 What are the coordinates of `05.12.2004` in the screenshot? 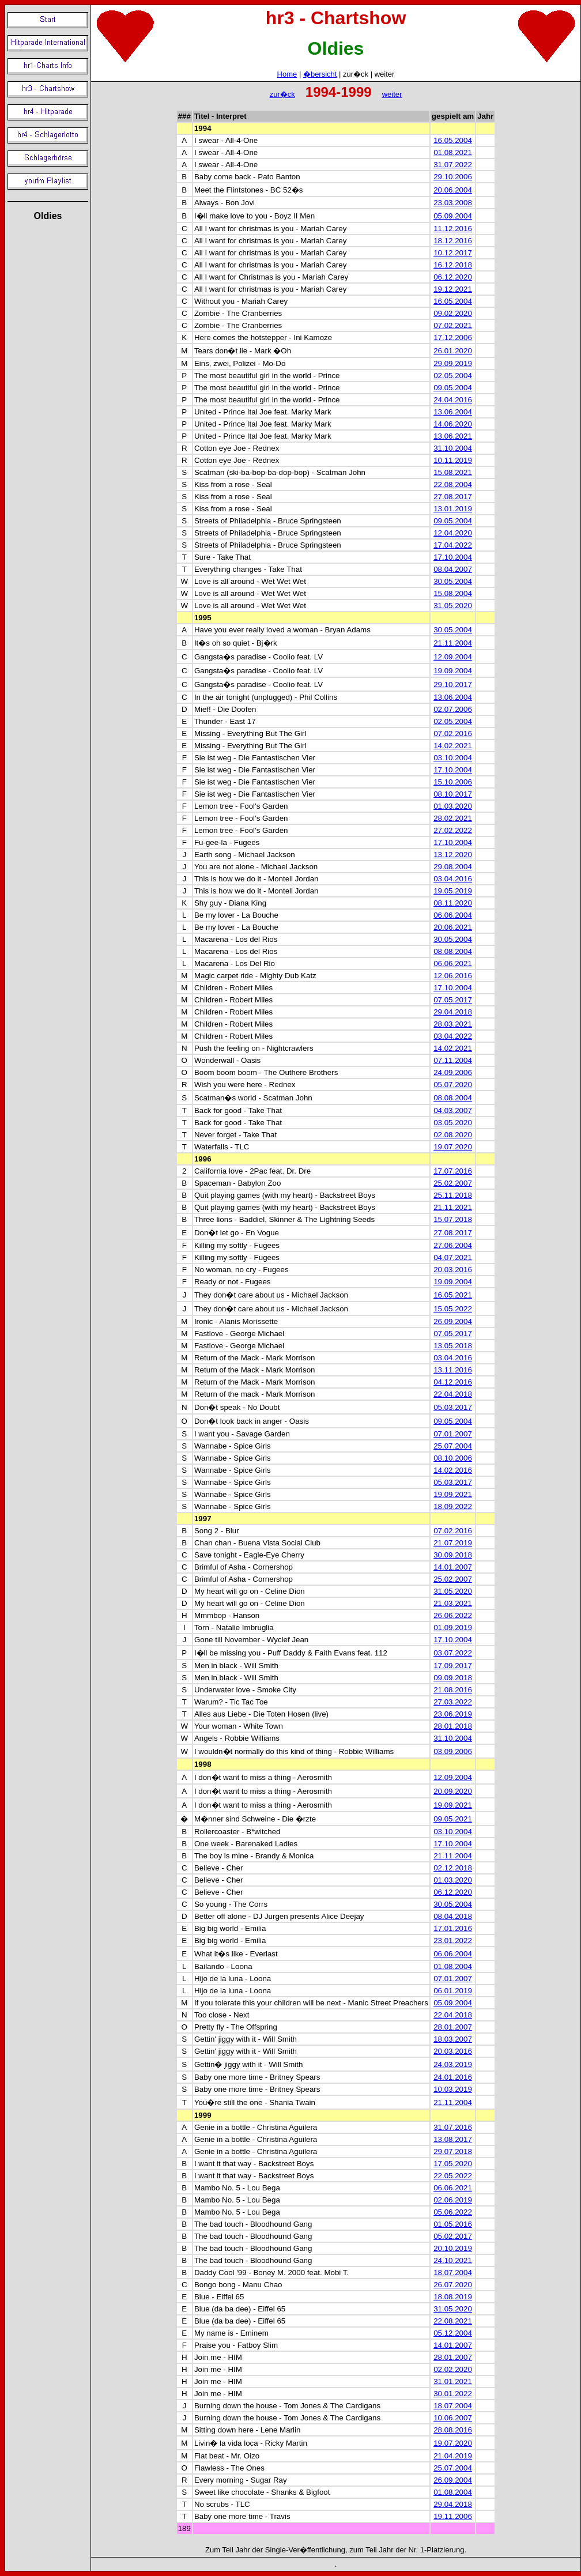 It's located at (452, 2333).